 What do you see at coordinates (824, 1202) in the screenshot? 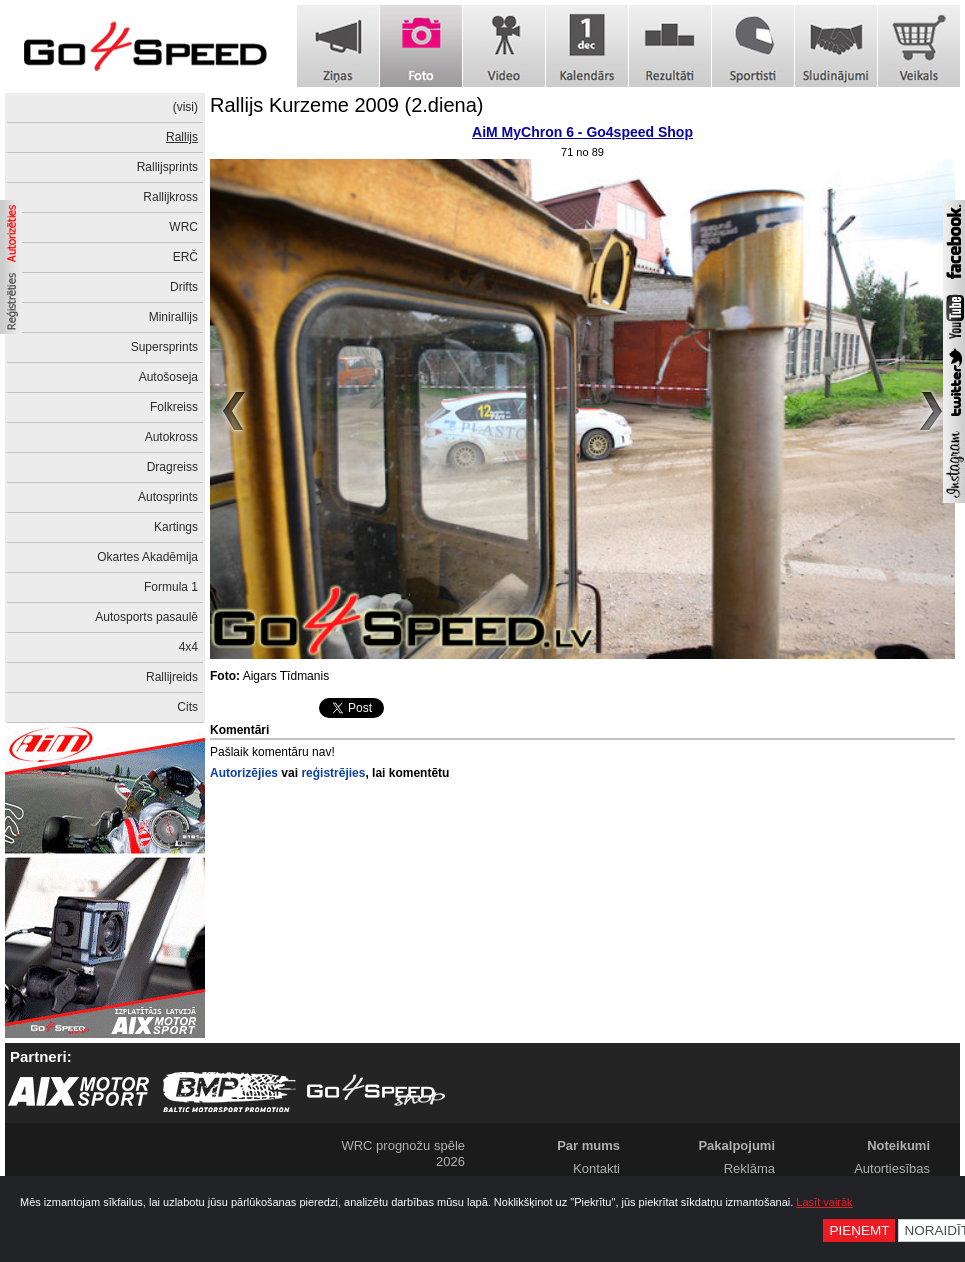
I see `Lasīt vairāk` at bounding box center [824, 1202].